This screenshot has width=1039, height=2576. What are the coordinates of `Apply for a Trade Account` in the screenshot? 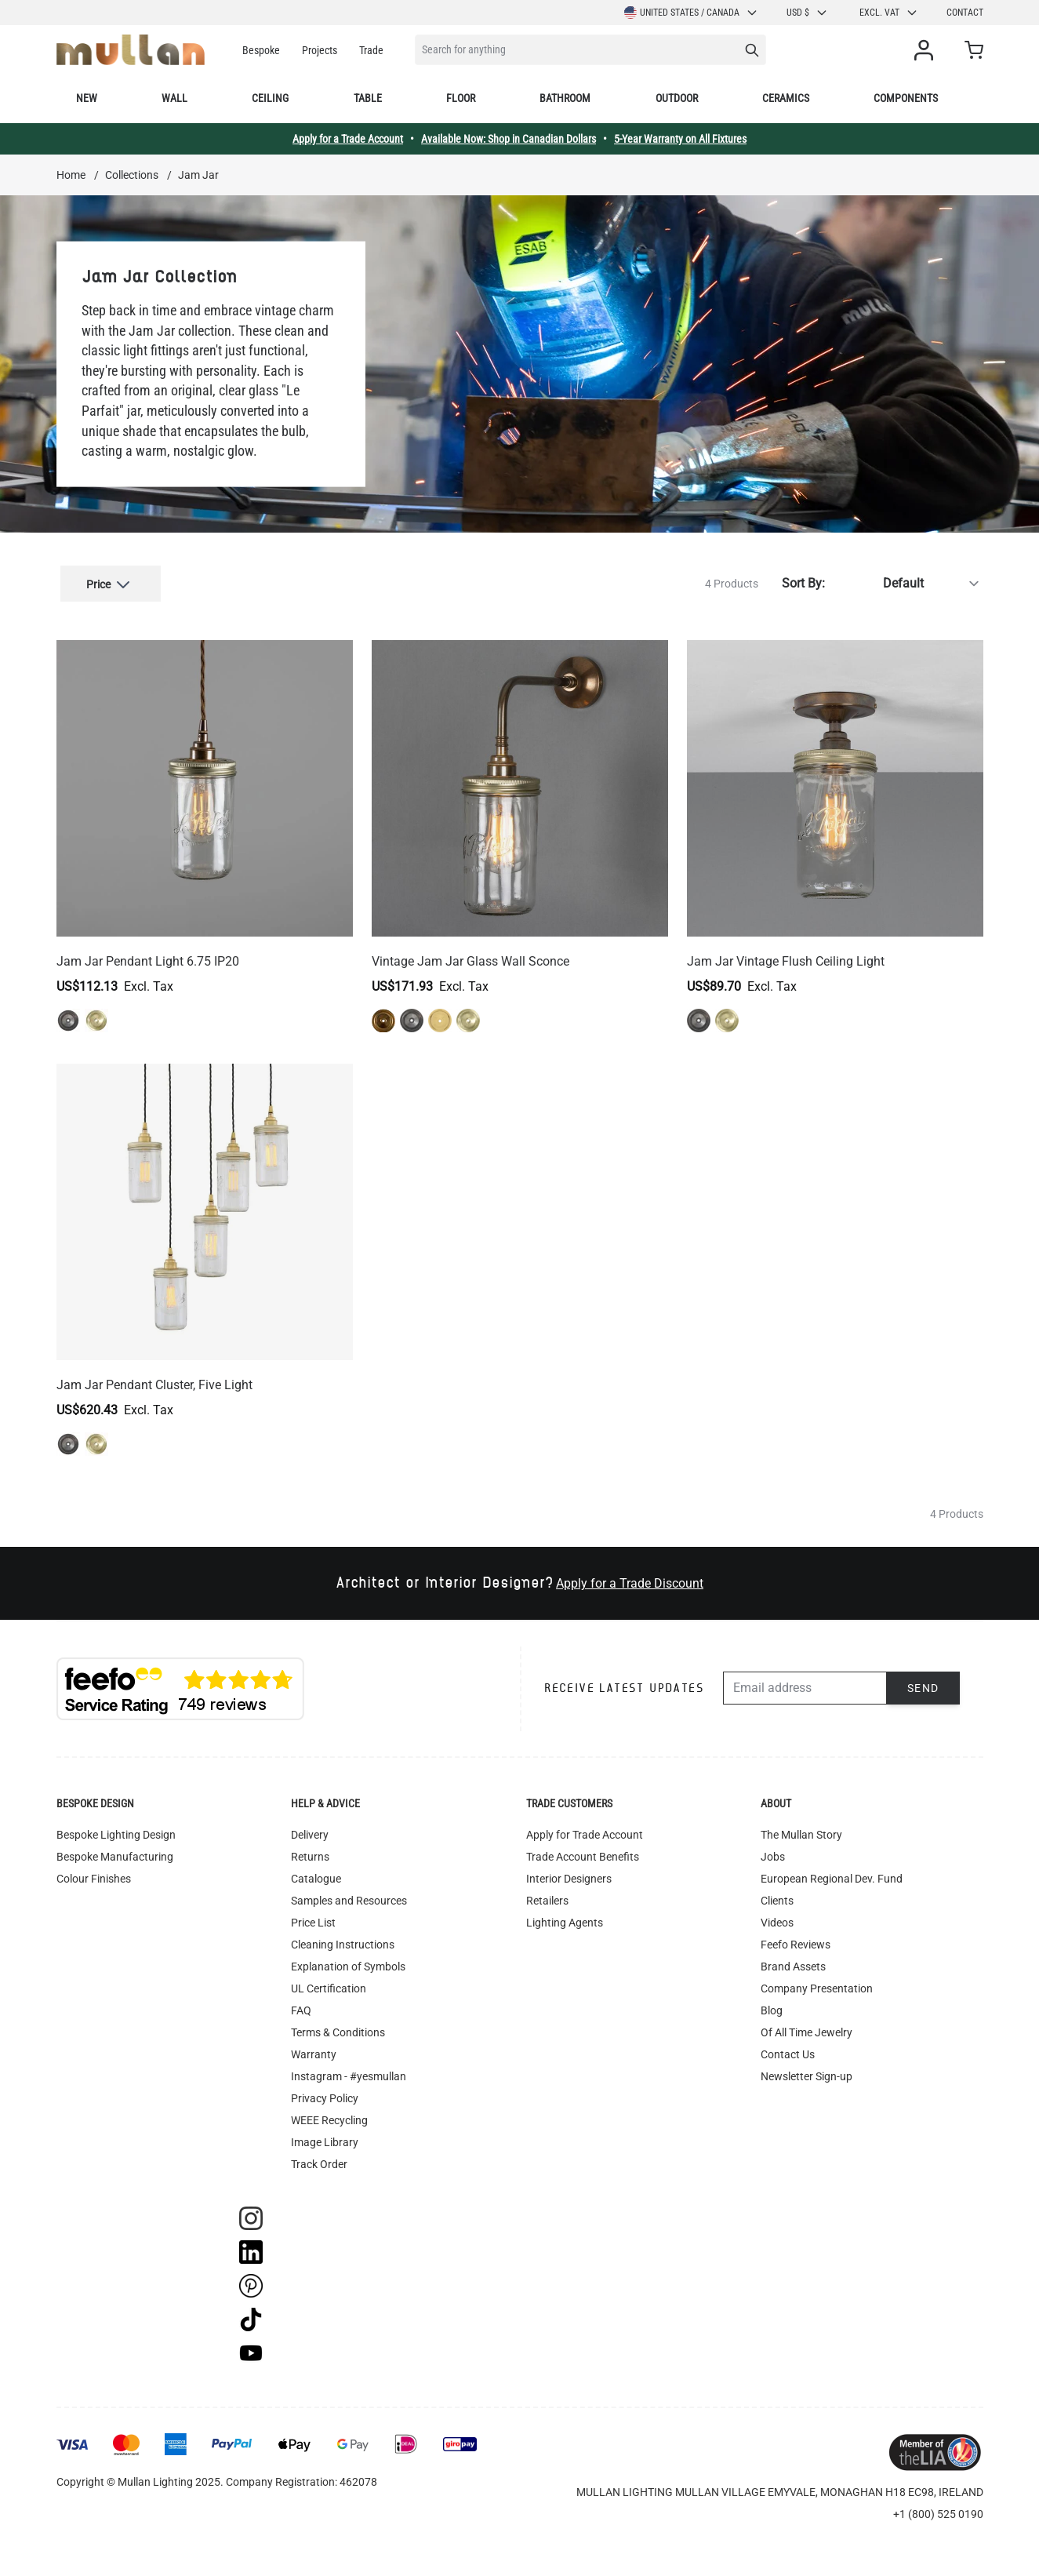 It's located at (347, 139).